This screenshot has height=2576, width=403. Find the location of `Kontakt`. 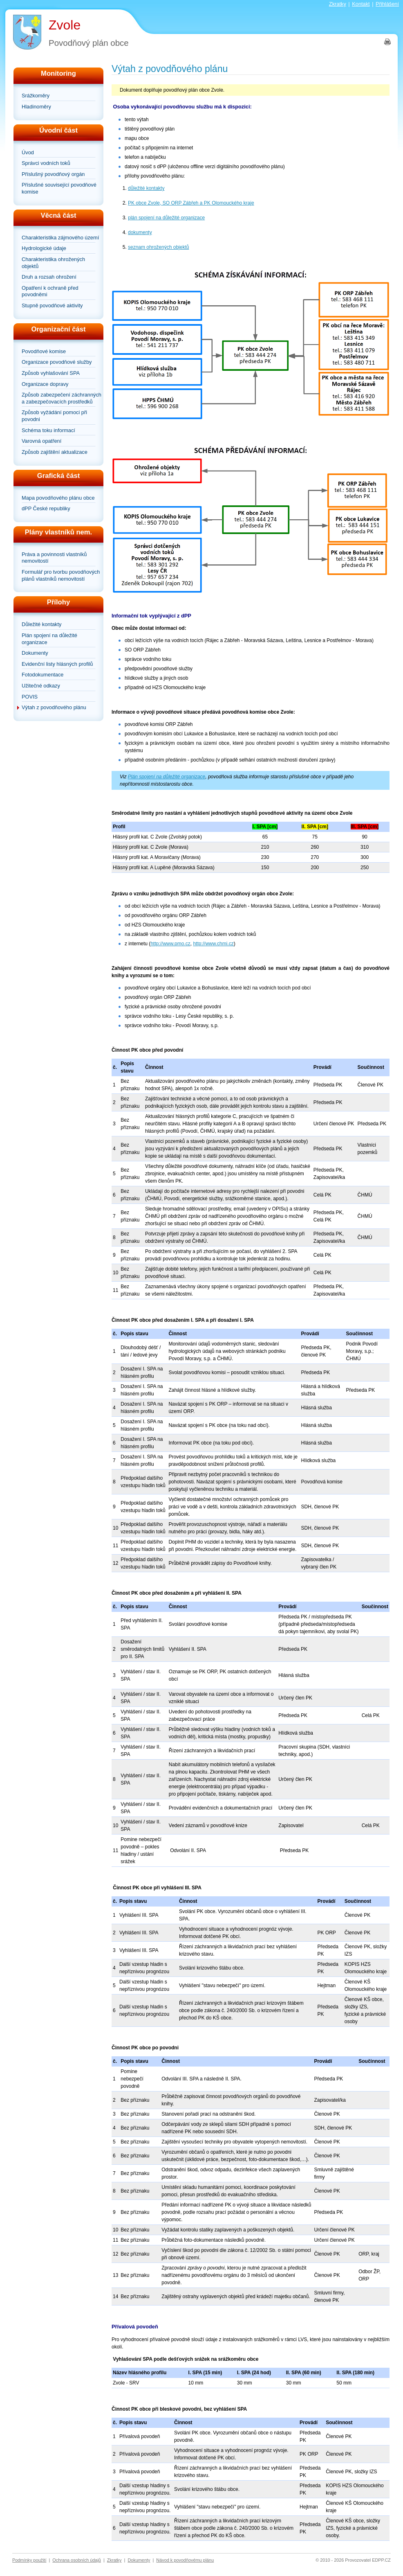

Kontakt is located at coordinates (360, 4).